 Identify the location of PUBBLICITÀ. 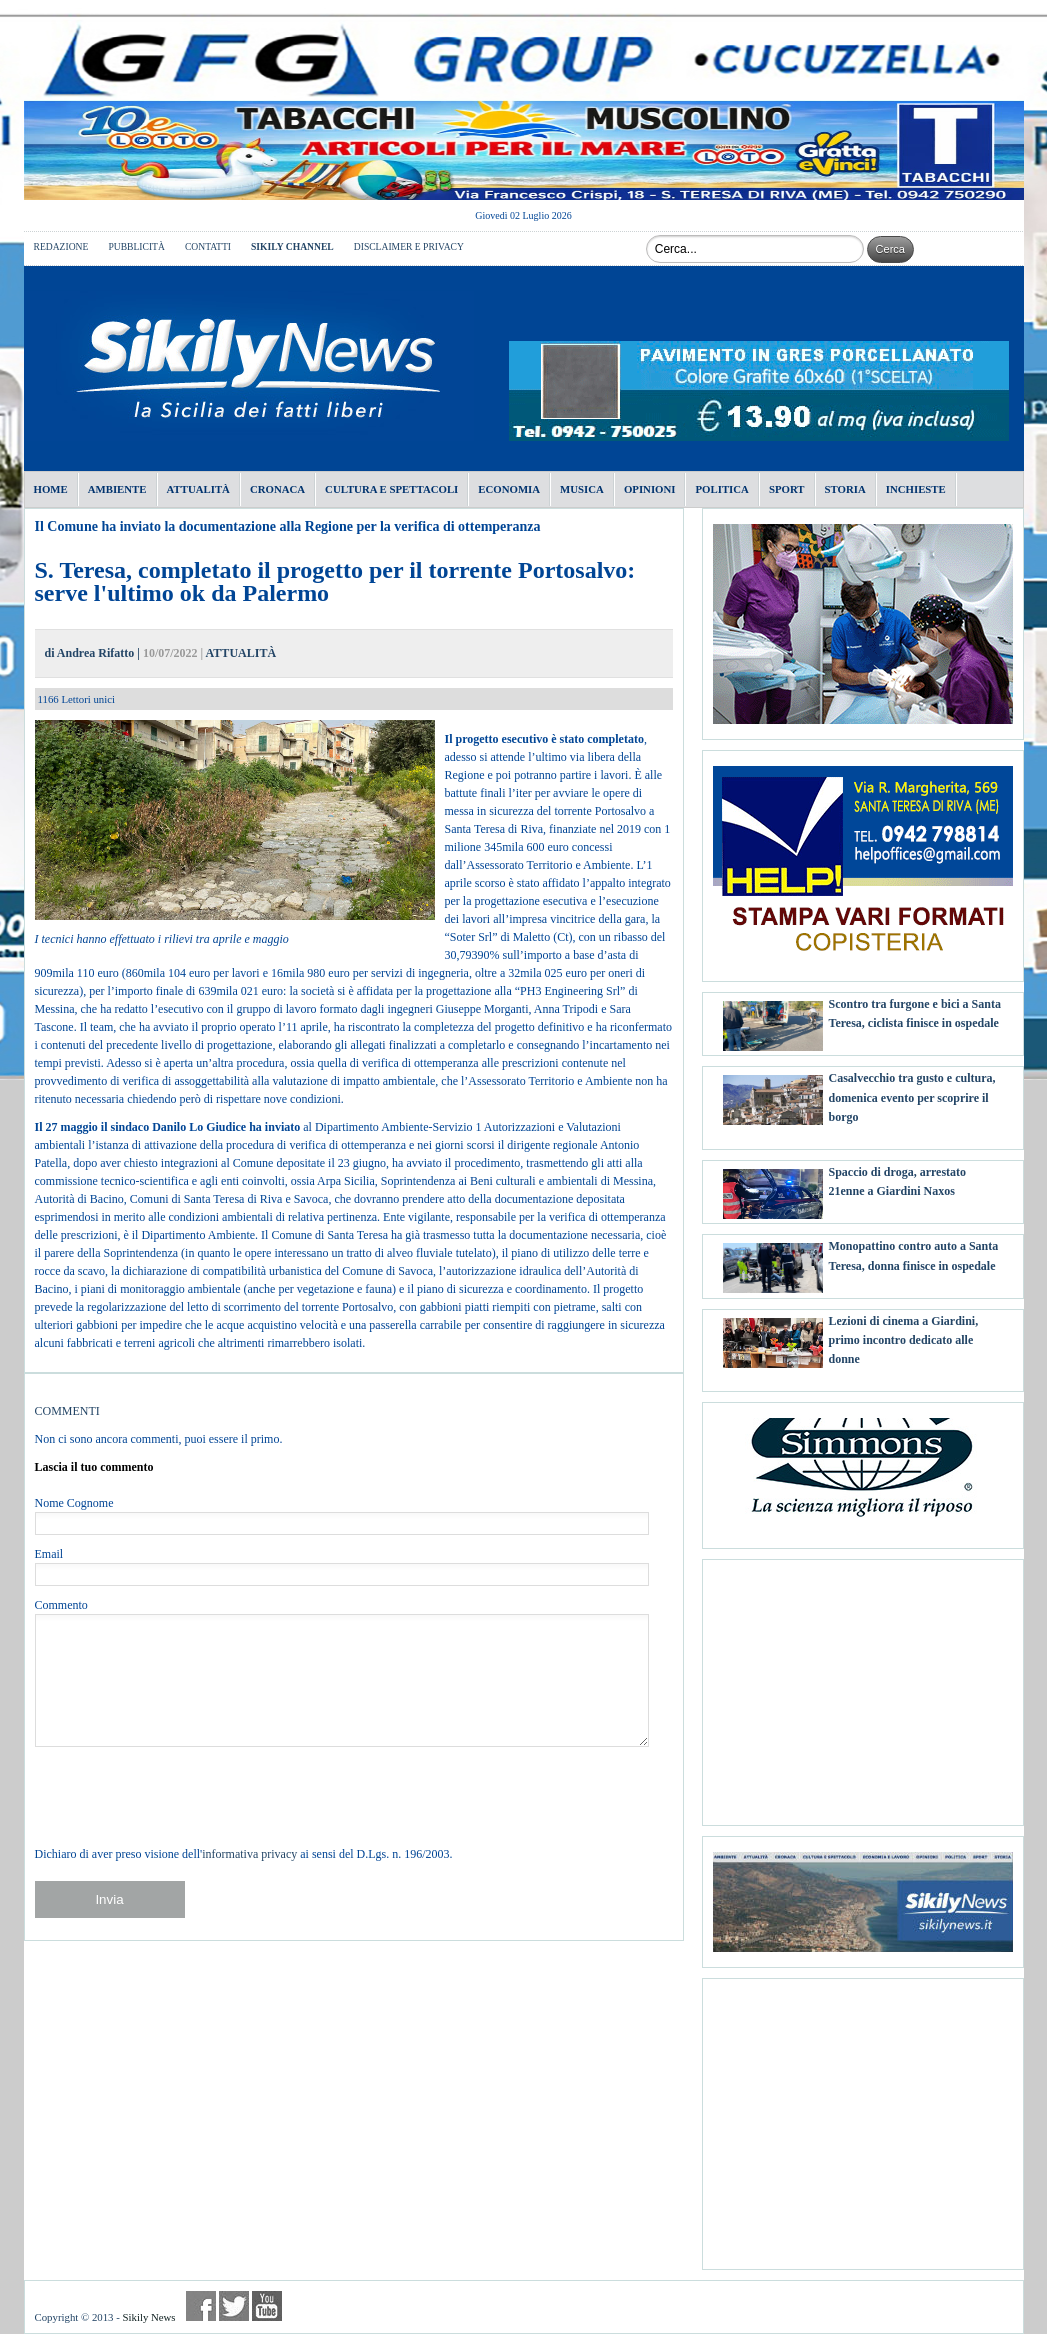
(136, 246).